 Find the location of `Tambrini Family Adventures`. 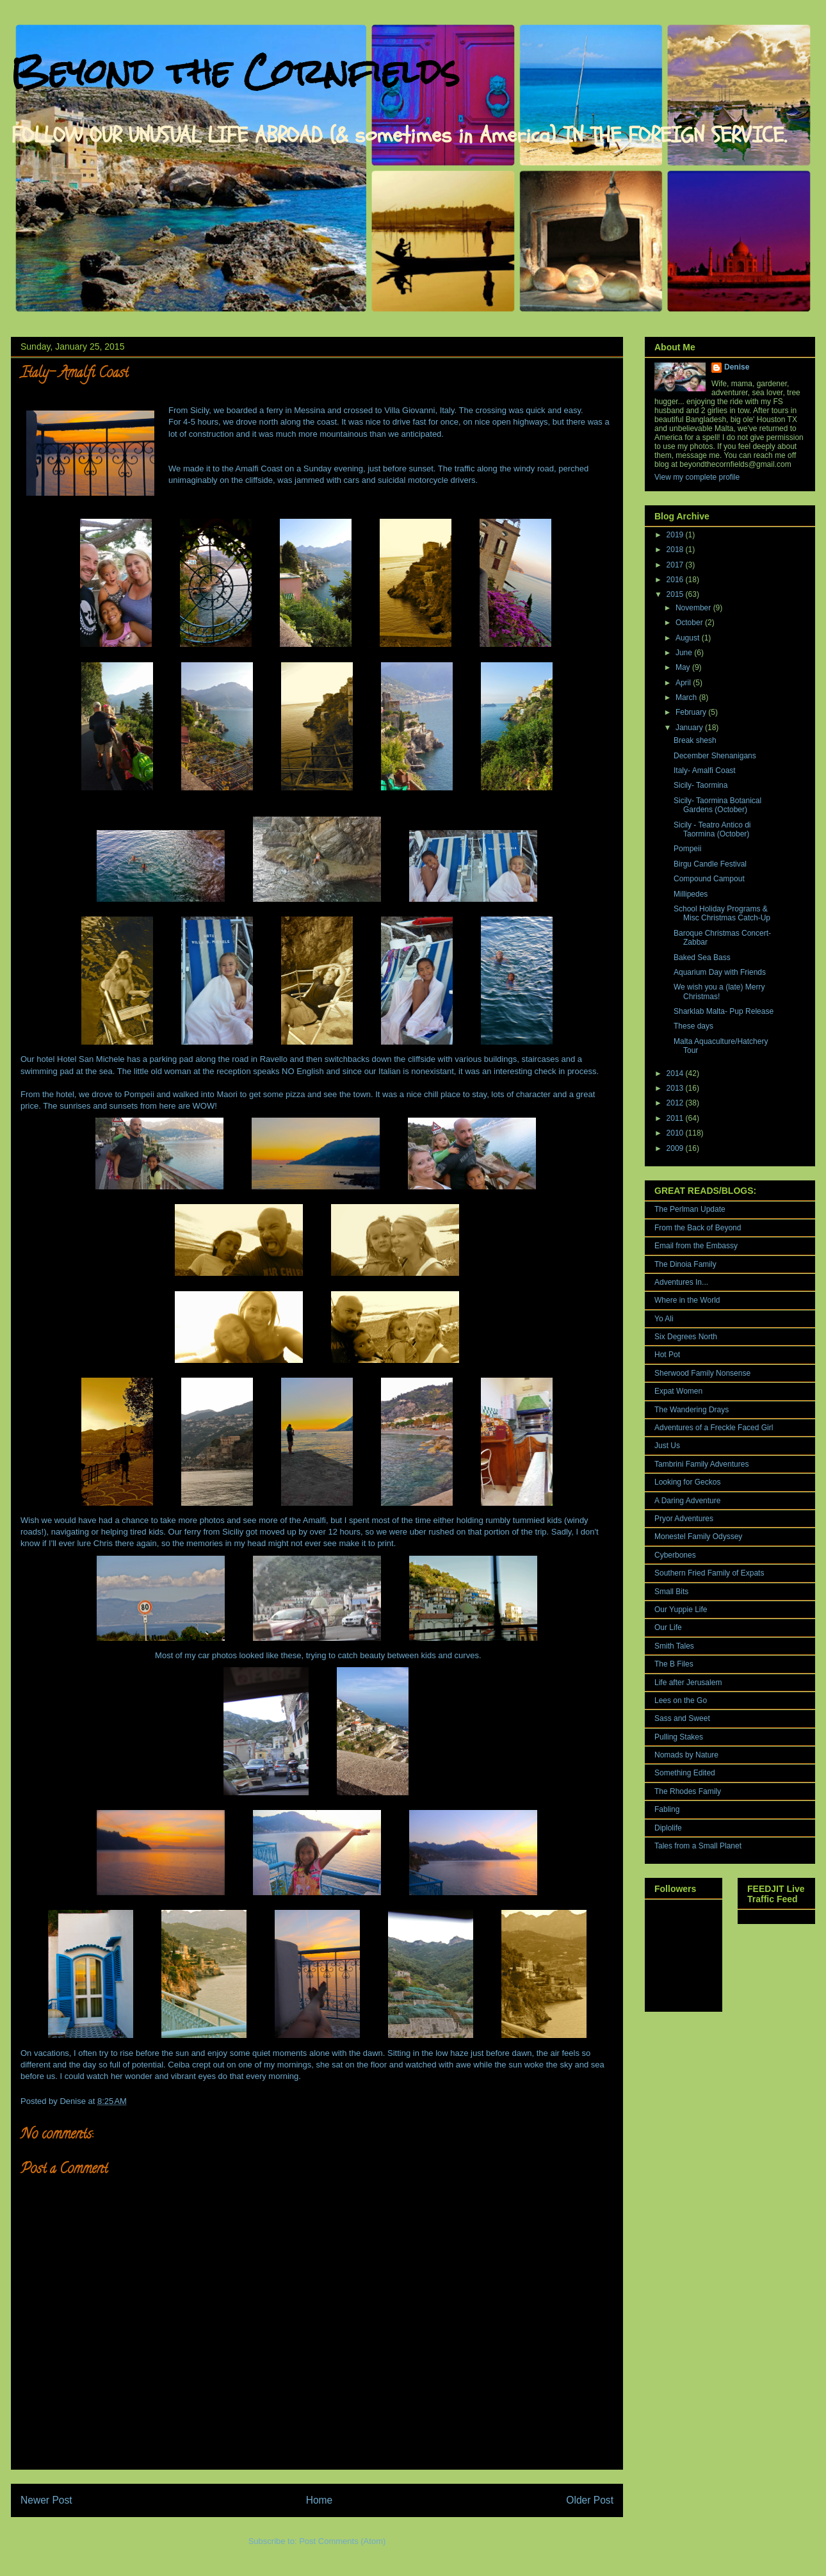

Tambrini Family Adventures is located at coordinates (701, 1464).